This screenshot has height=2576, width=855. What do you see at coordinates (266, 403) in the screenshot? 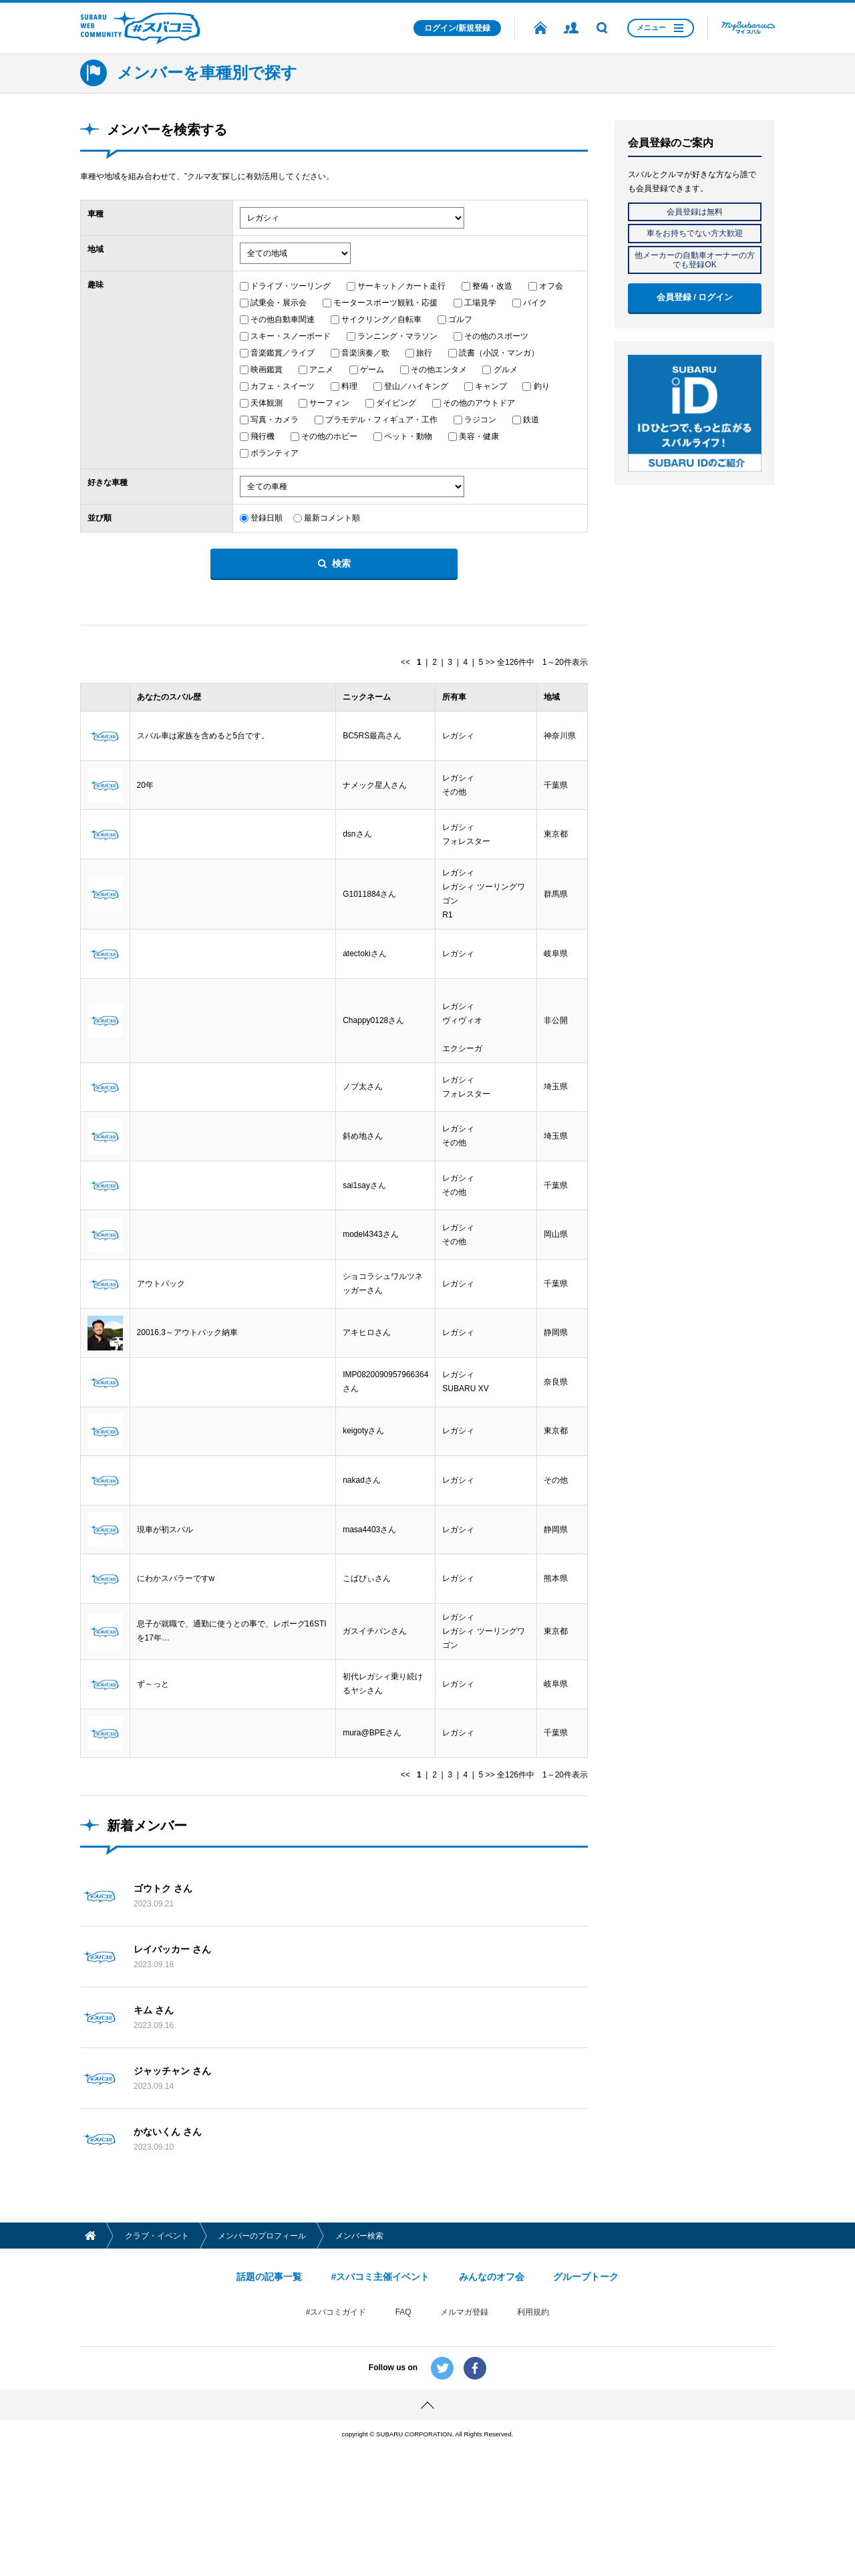
I see `天体観測` at bounding box center [266, 403].